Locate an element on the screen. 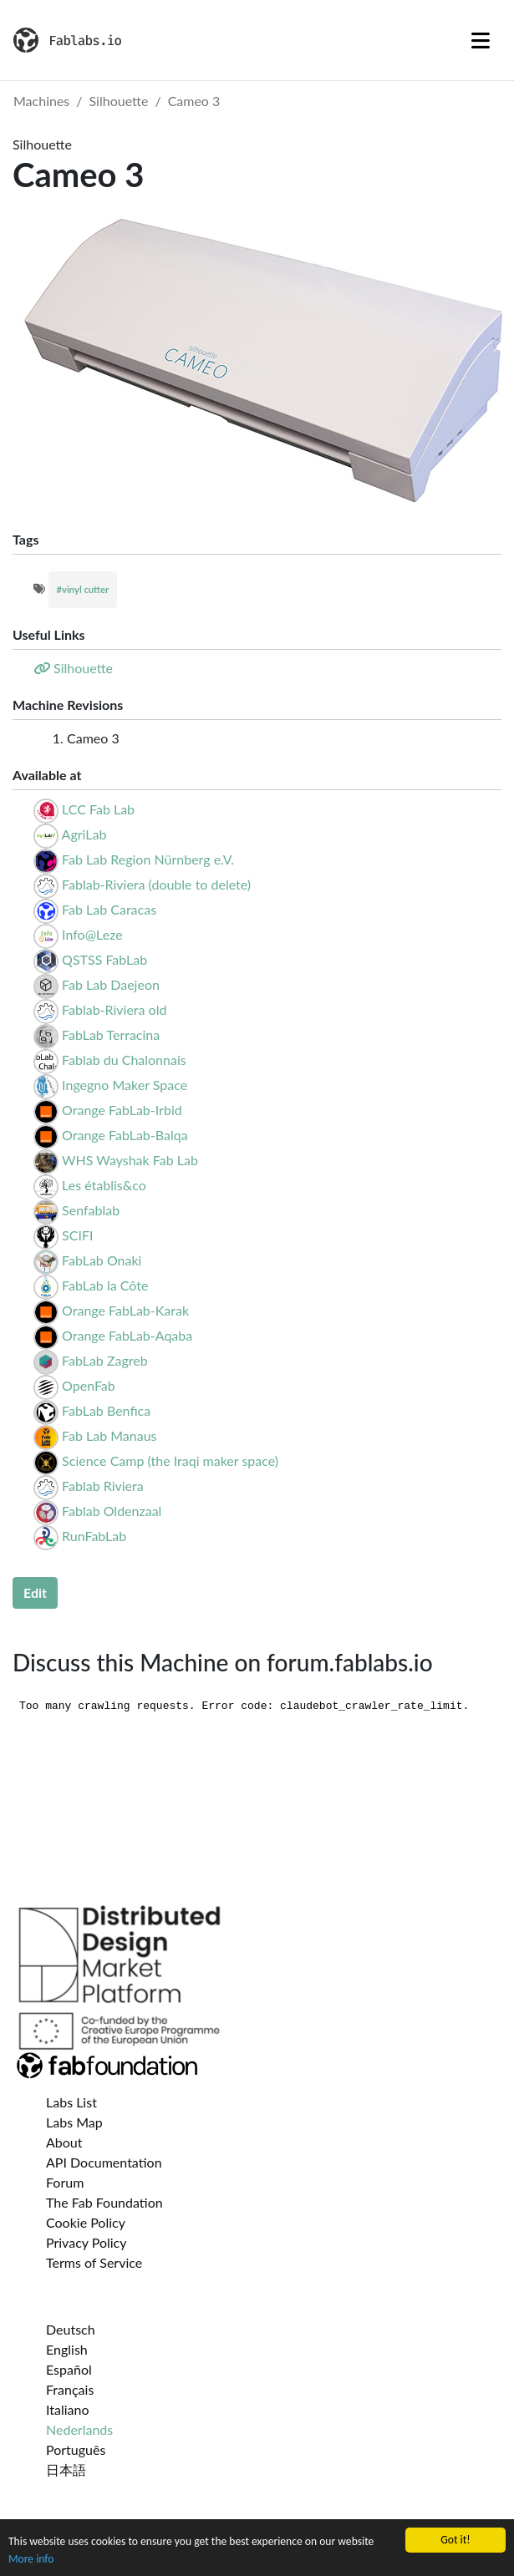 The image size is (514, 2576). Orange FabLab-Karak is located at coordinates (125, 1310).